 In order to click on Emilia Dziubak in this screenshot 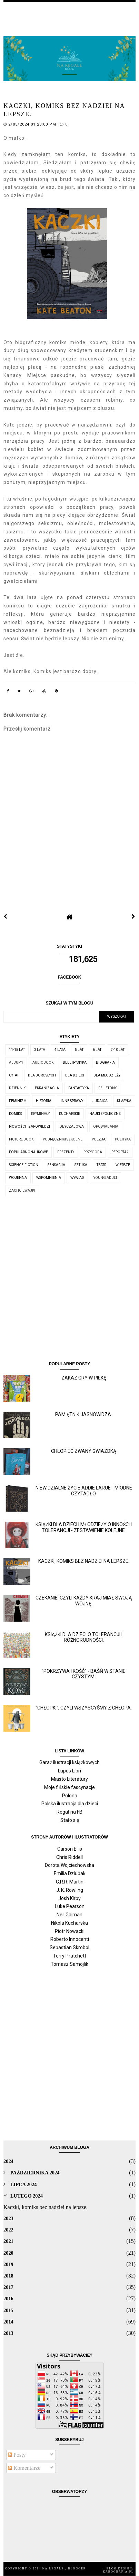, I will do `click(70, 1873)`.